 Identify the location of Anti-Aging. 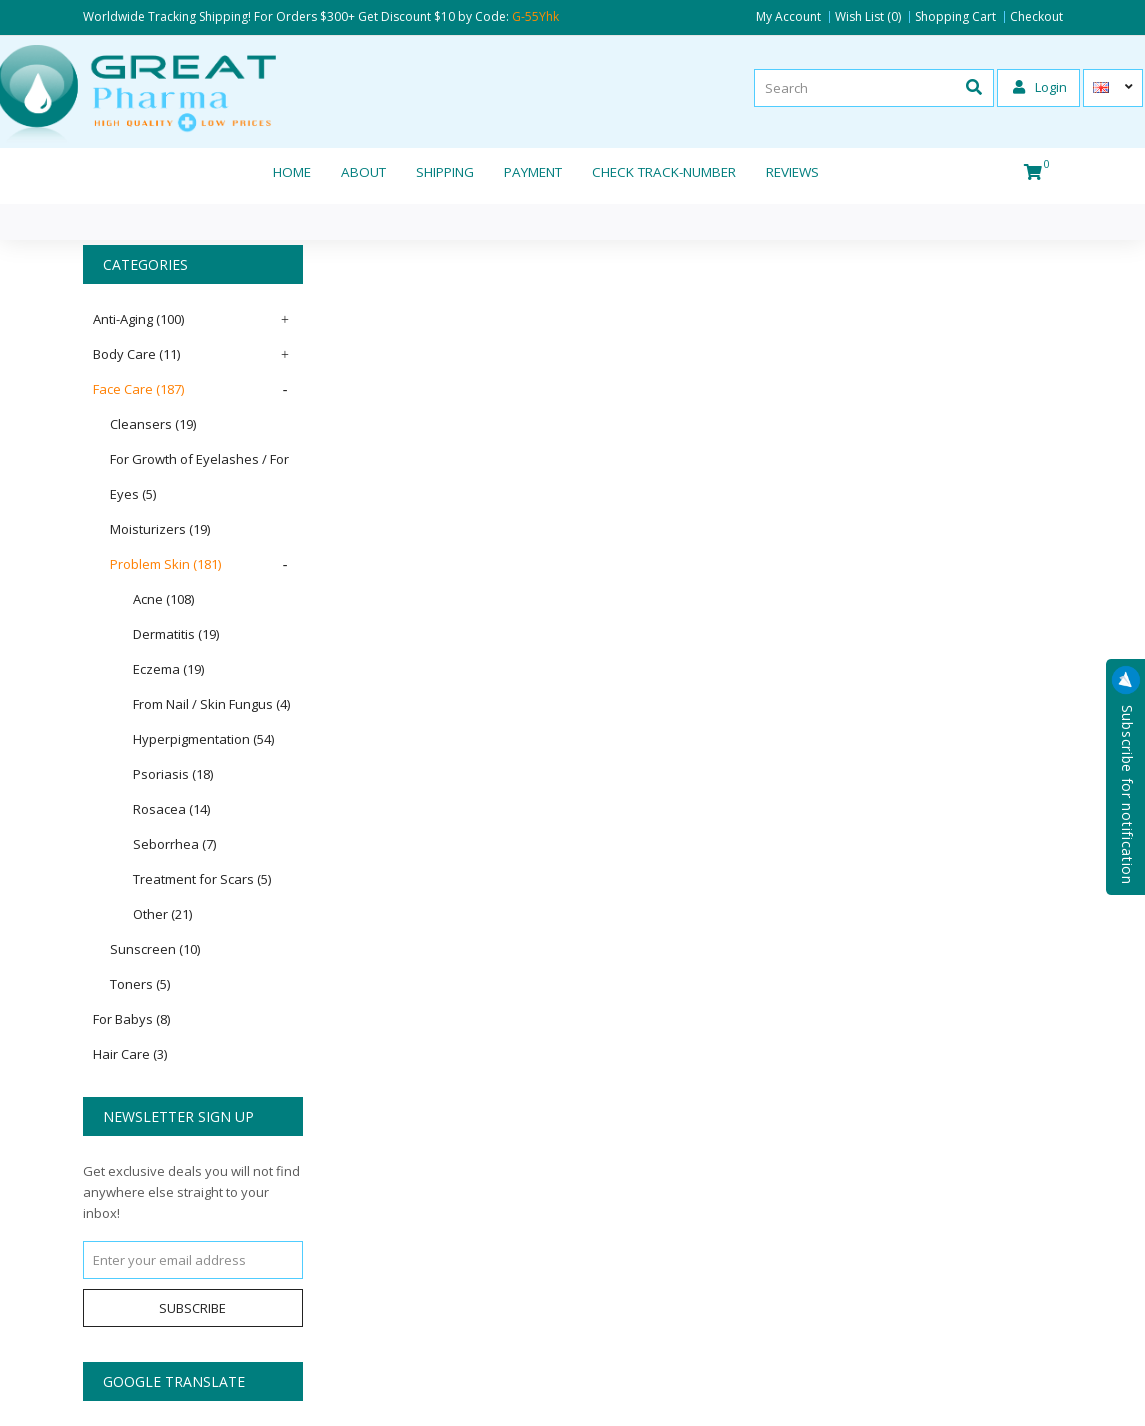
(138, 319).